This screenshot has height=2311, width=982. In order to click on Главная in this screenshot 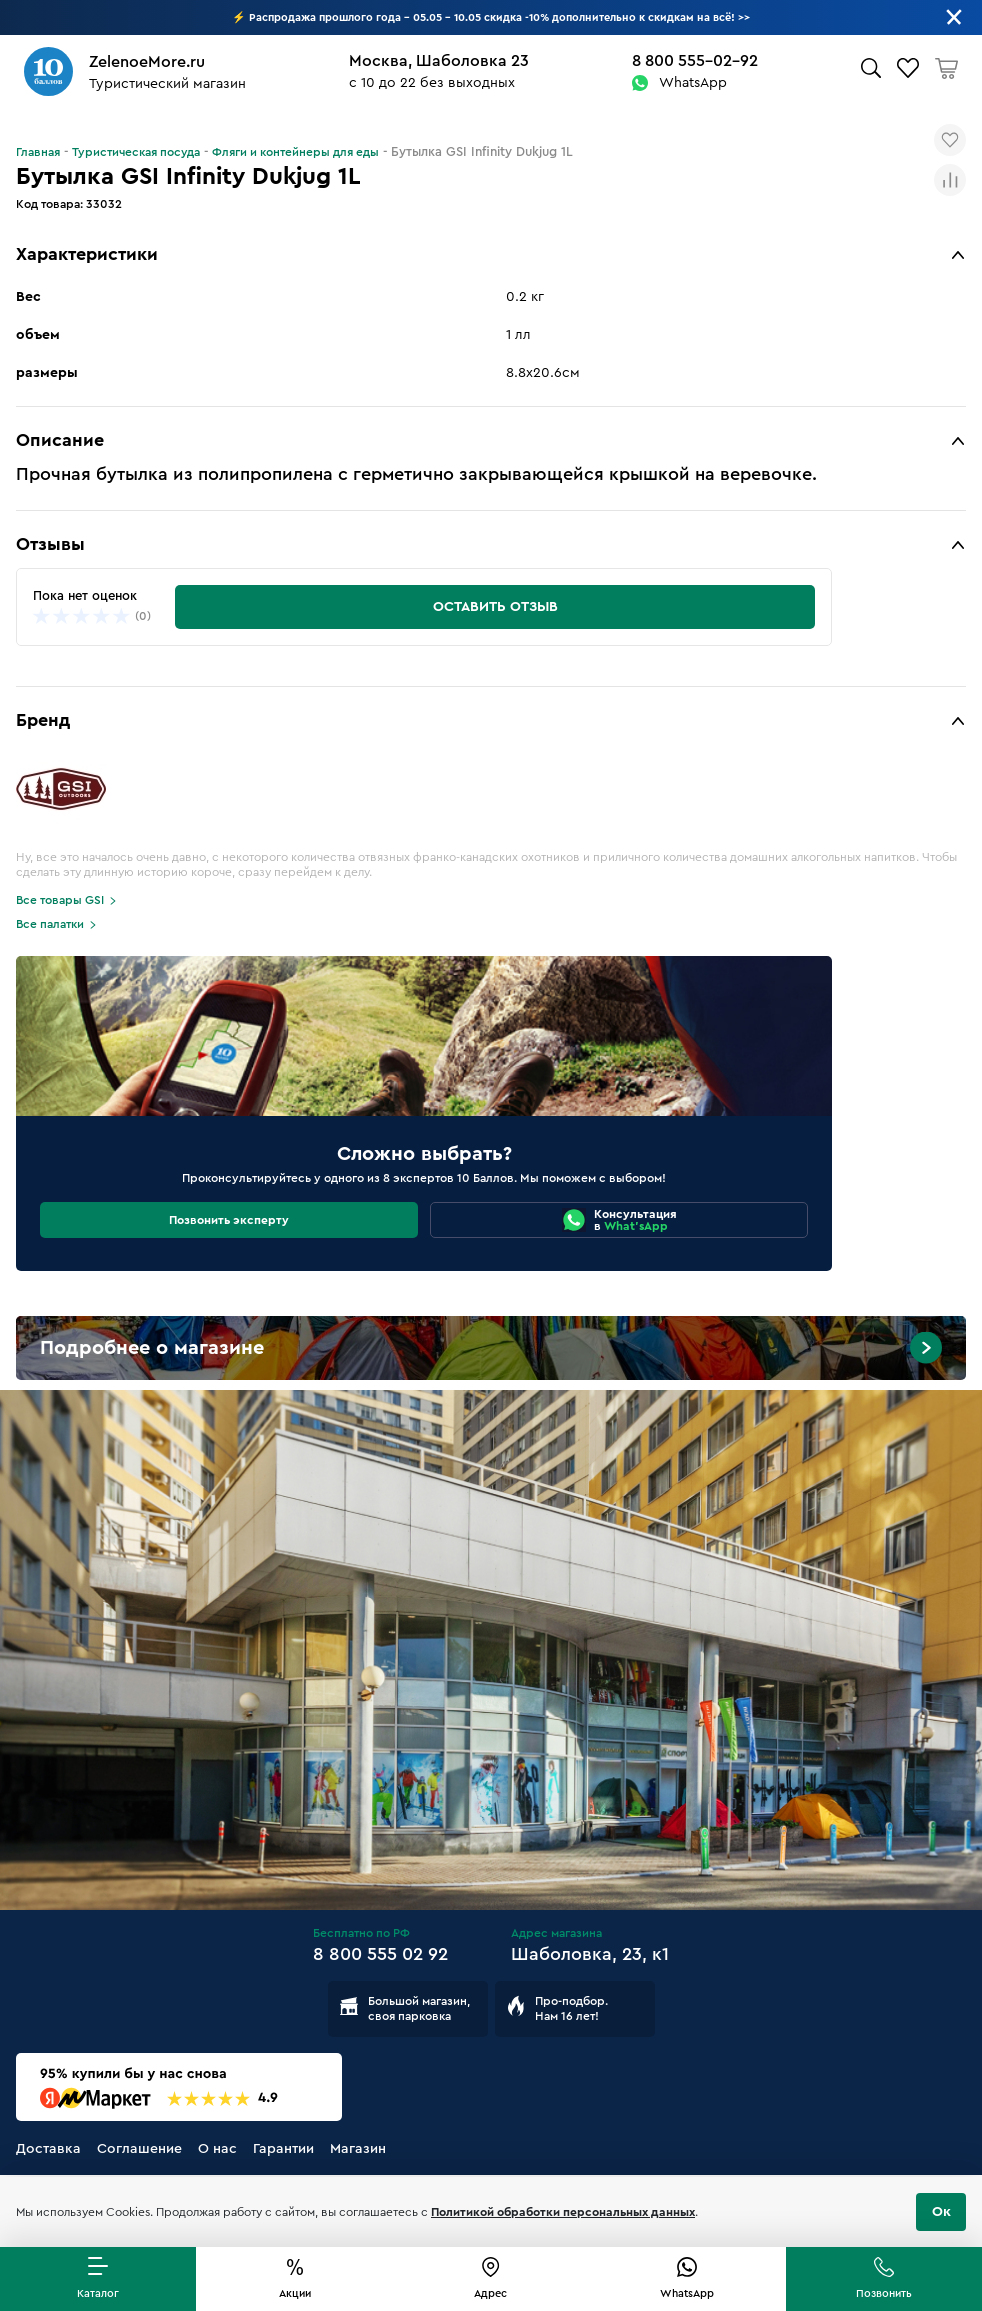, I will do `click(38, 152)`.